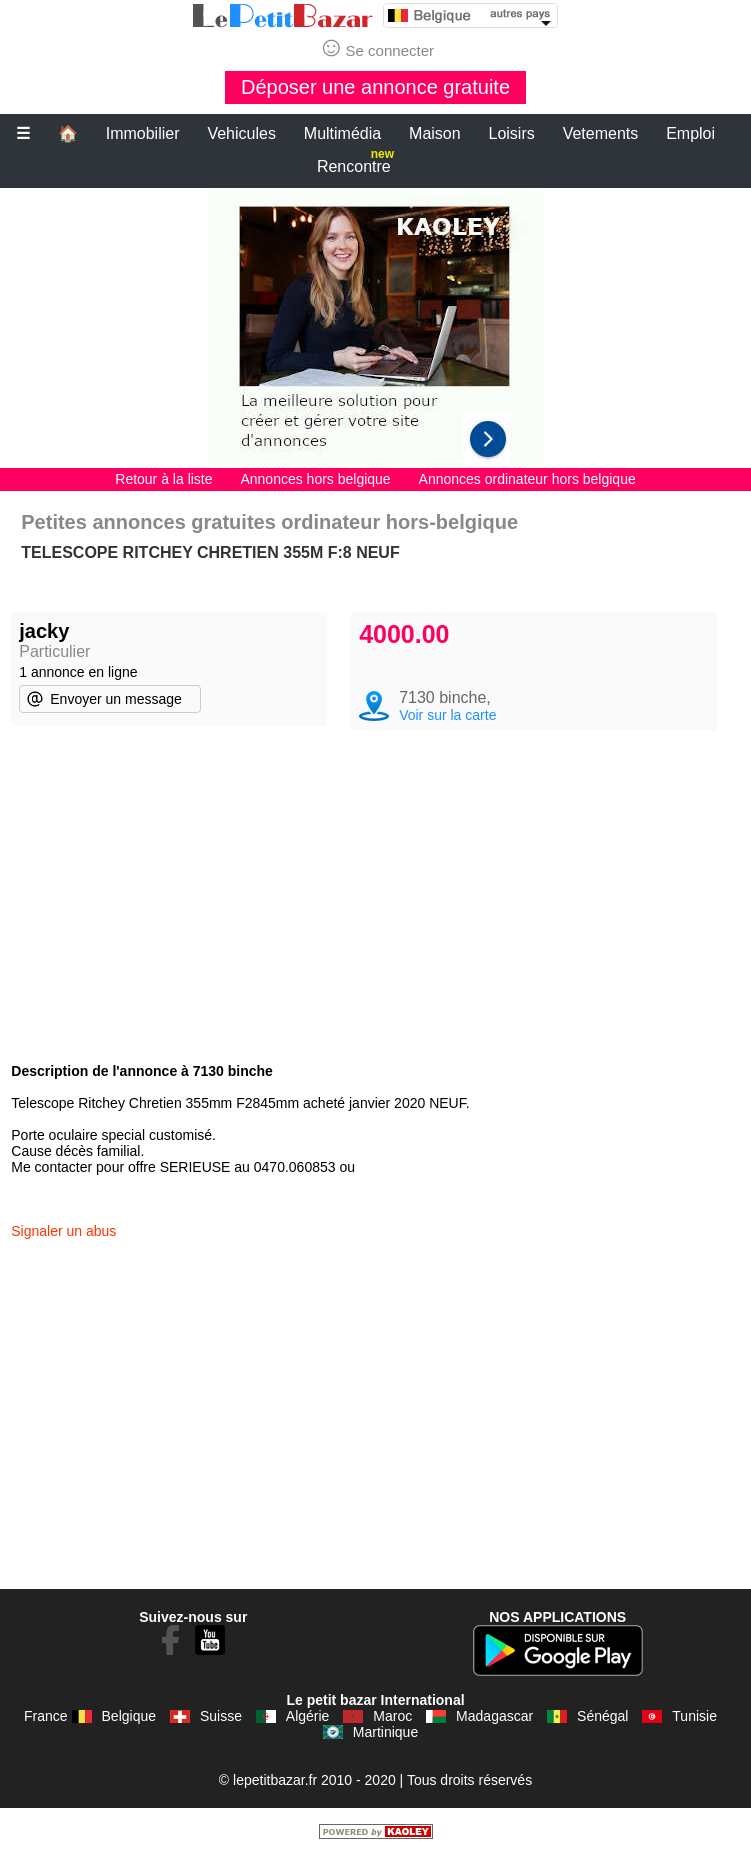 Image resolution: width=751 pixels, height=1855 pixels. What do you see at coordinates (435, 133) in the screenshot?
I see `Maison` at bounding box center [435, 133].